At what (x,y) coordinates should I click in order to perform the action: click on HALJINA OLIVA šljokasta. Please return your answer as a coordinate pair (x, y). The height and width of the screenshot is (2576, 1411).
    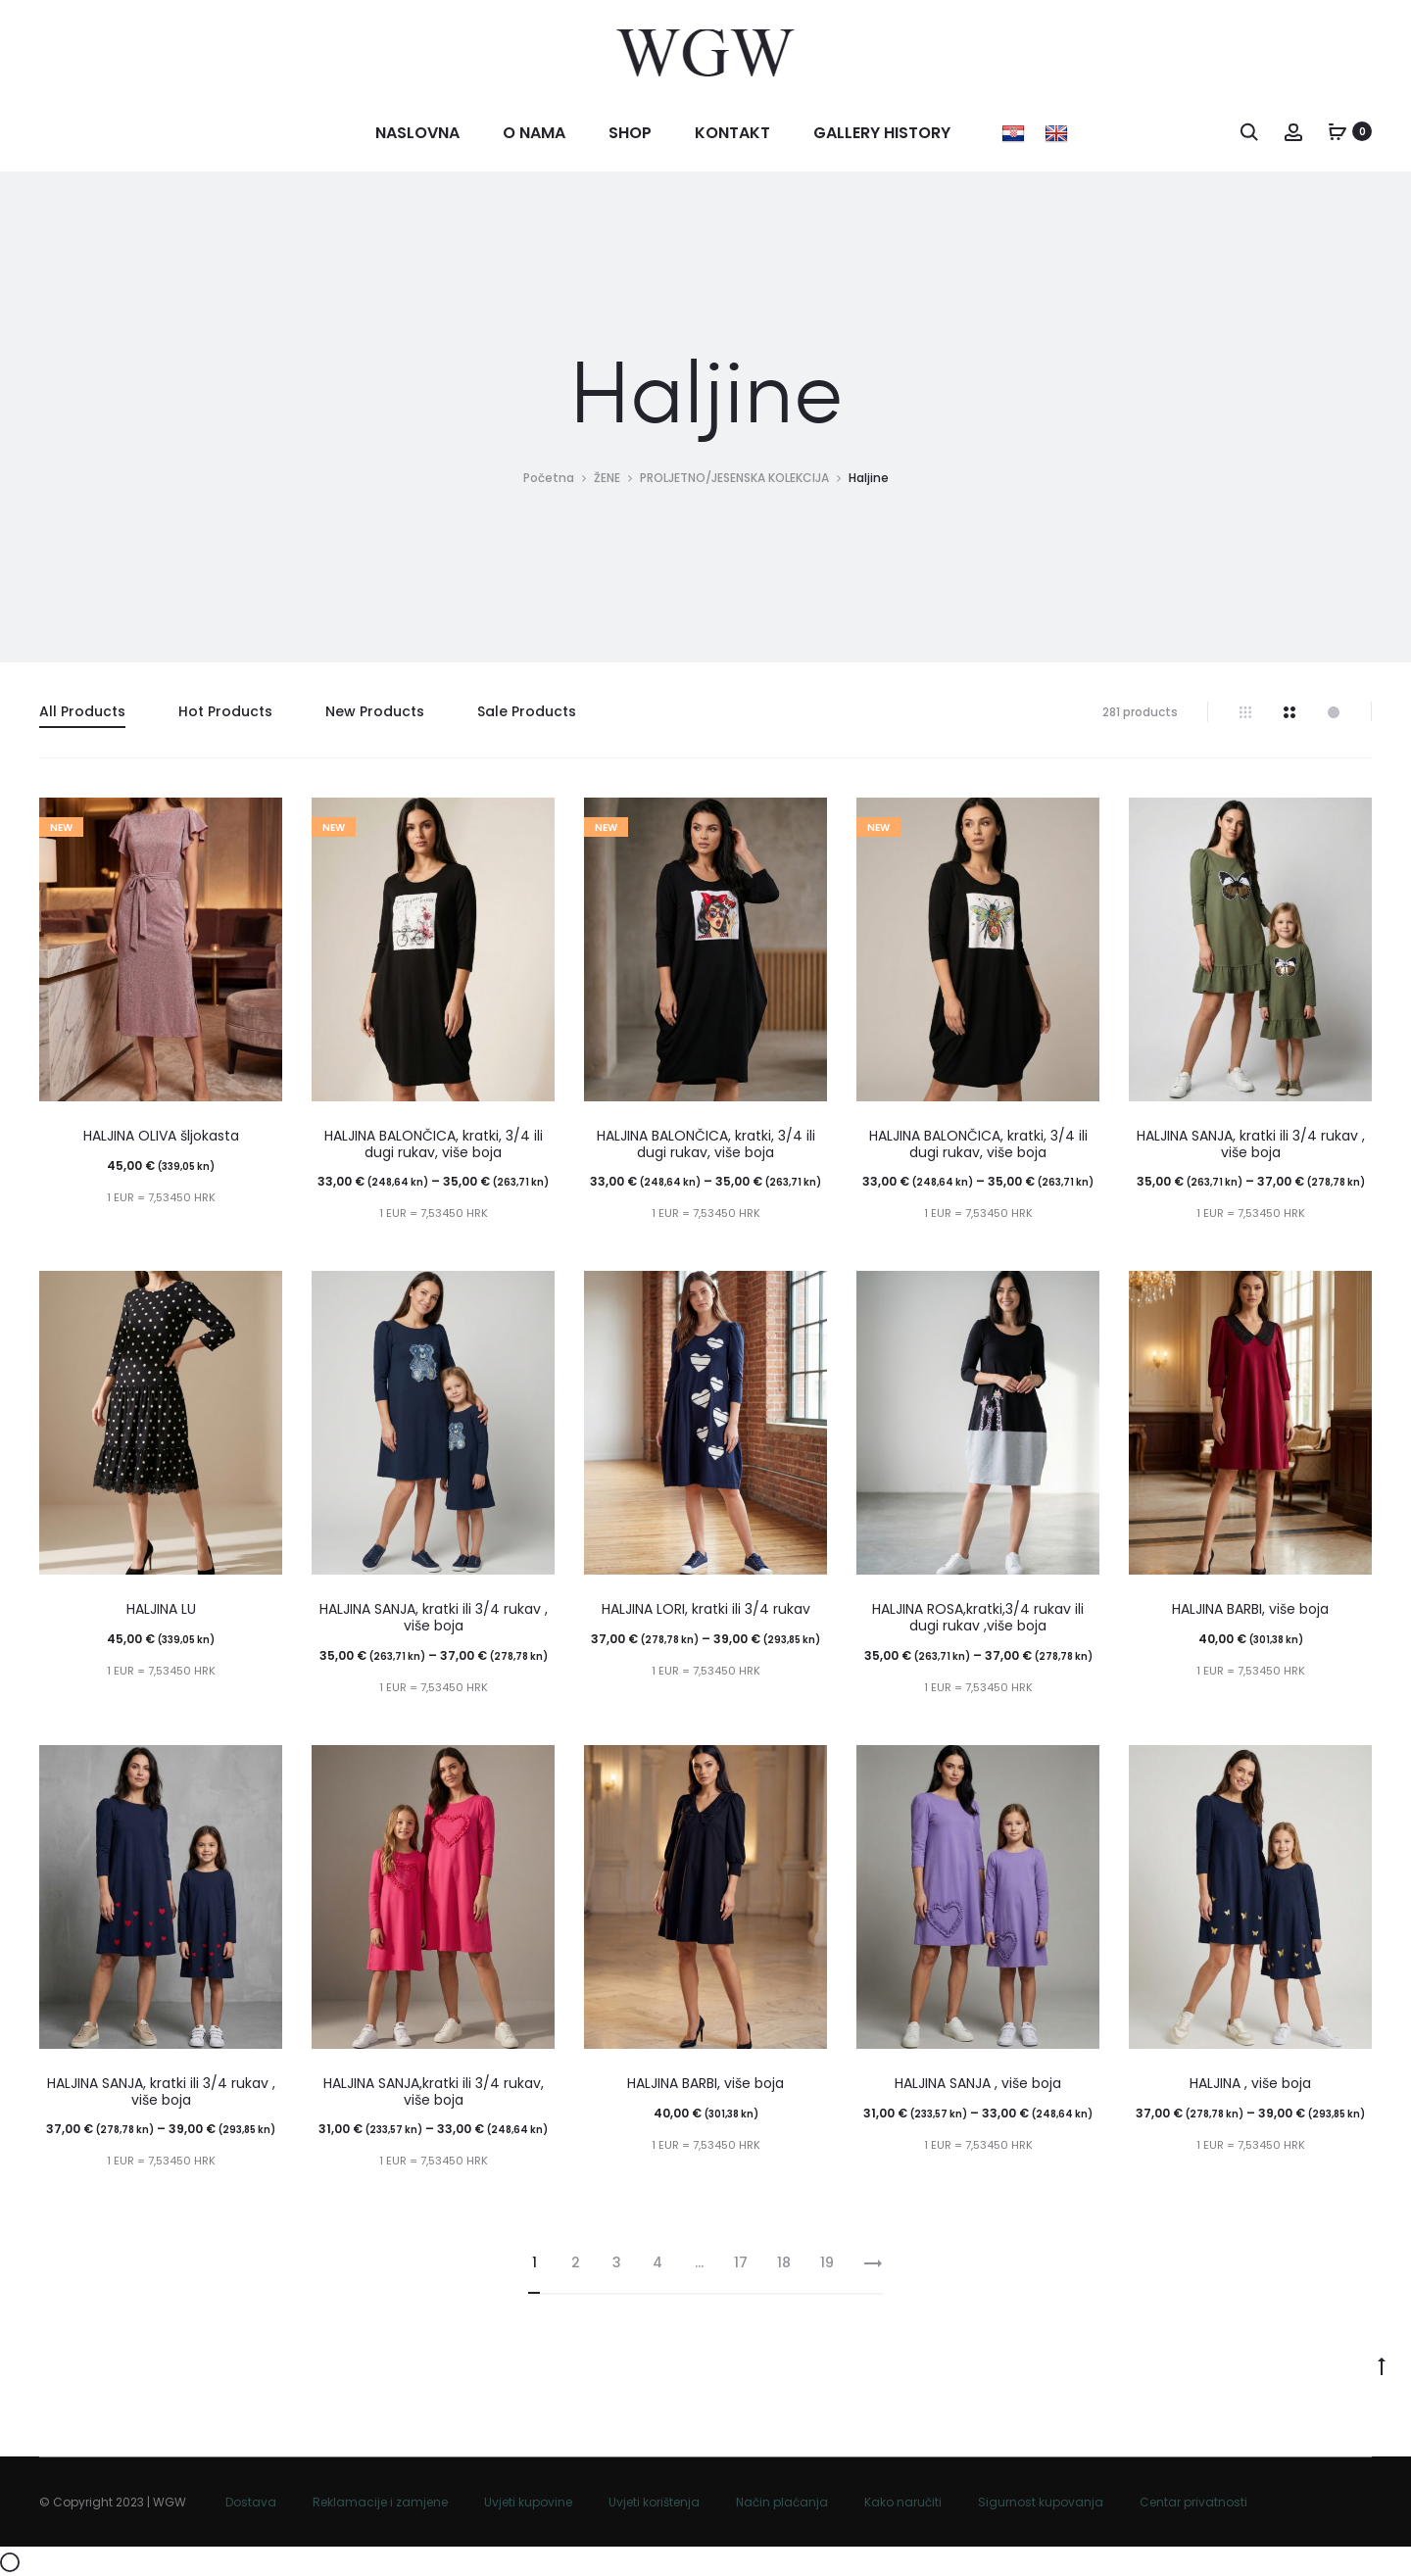
    Looking at the image, I should click on (161, 1135).